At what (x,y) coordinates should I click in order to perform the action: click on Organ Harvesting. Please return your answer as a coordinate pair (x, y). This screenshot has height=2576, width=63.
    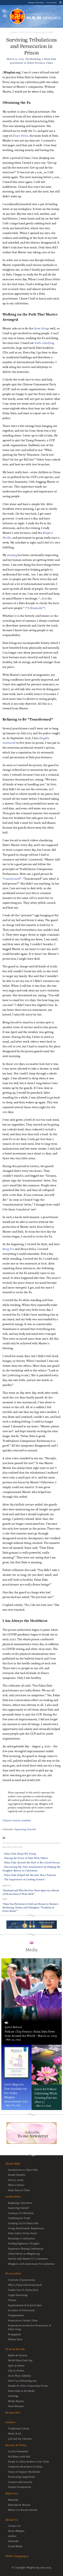
    Looking at the image, I should click on (18, 2295).